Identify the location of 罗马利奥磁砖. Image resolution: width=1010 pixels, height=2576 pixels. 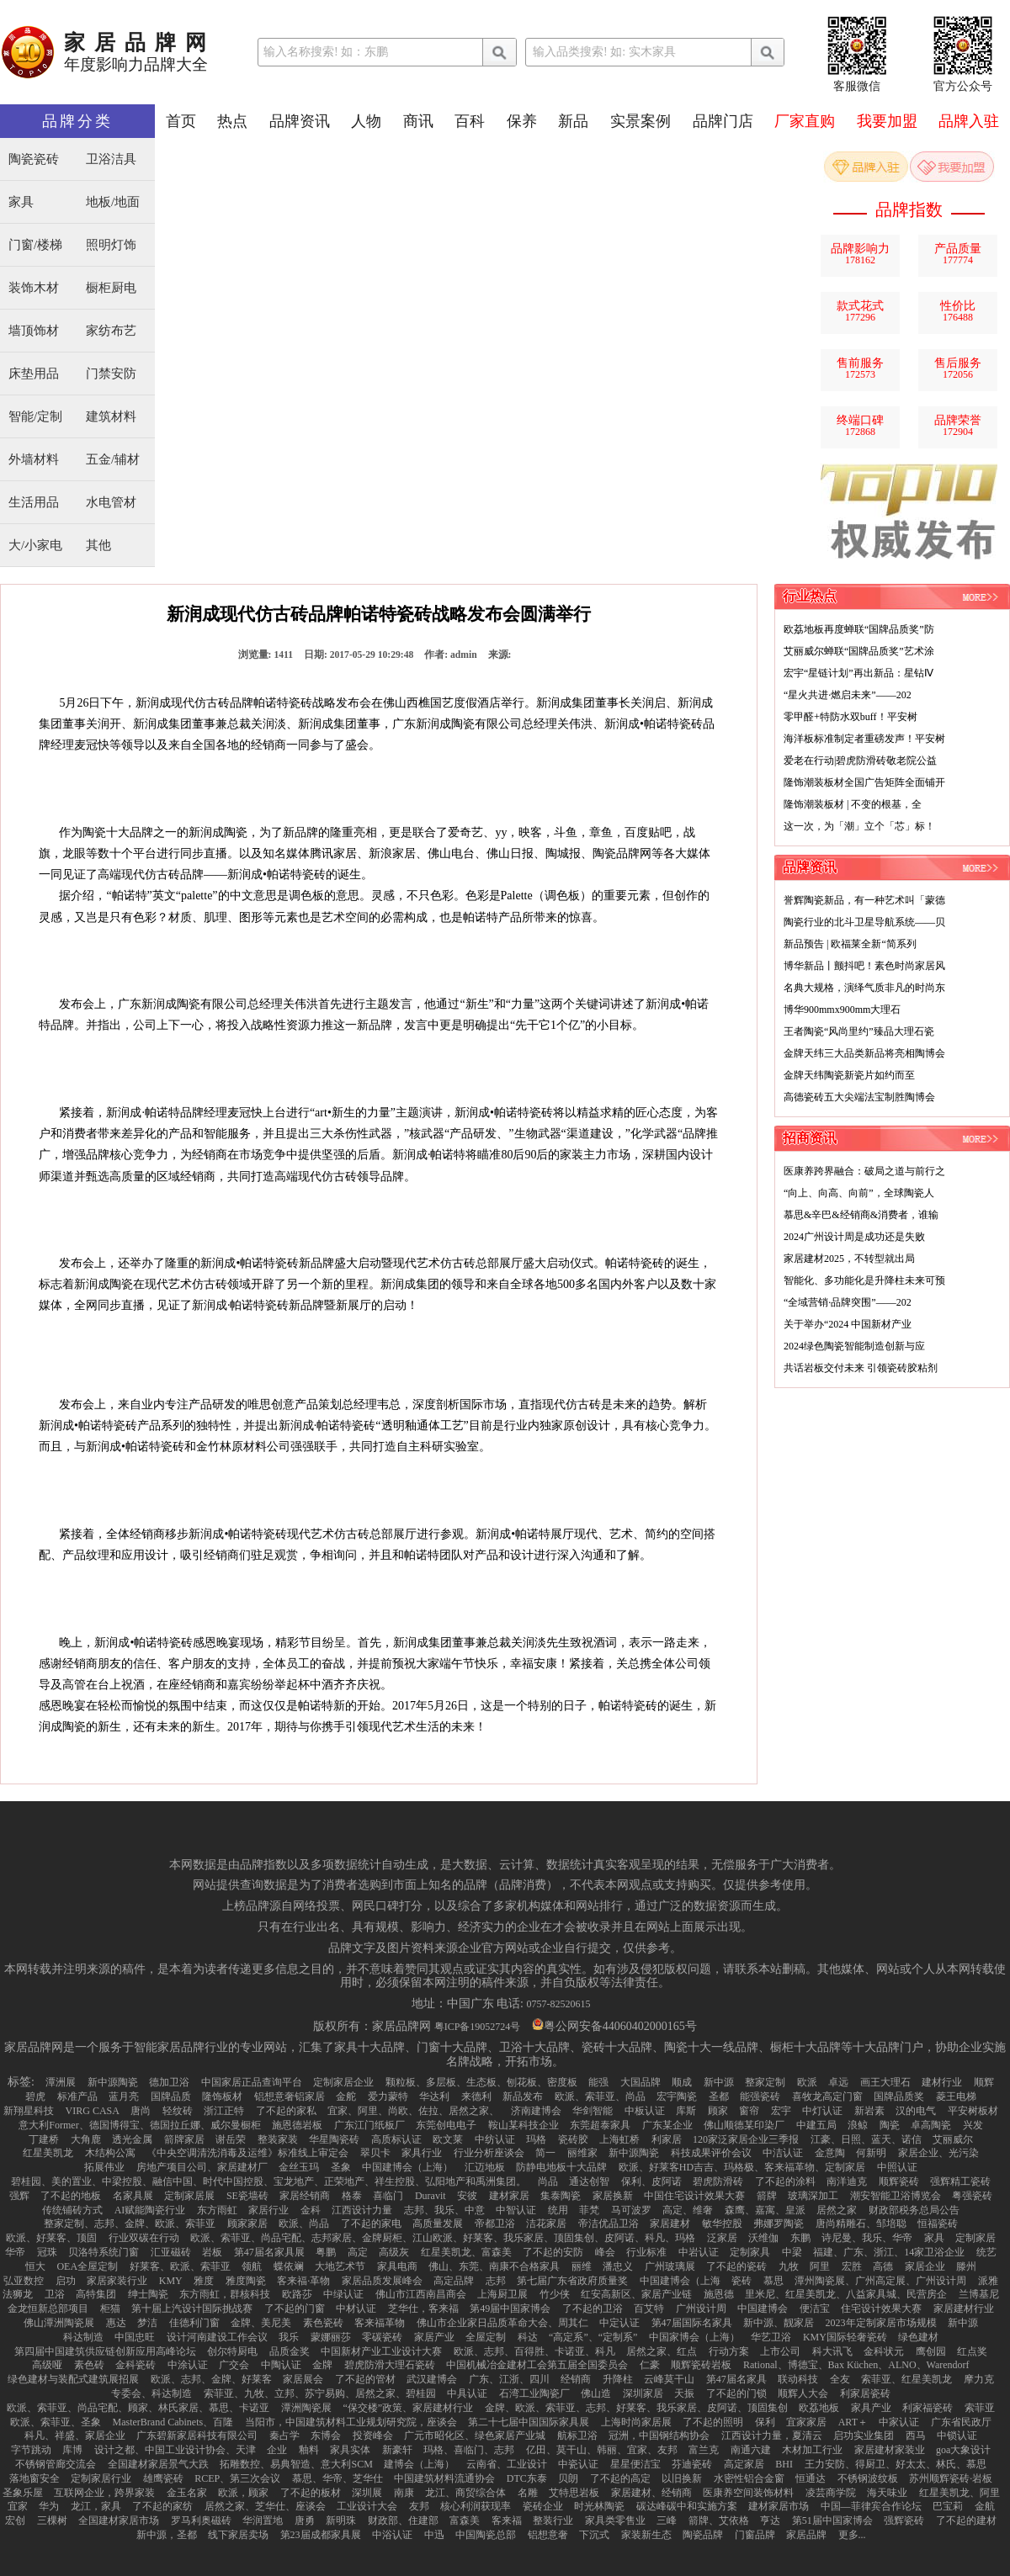
(201, 2520).